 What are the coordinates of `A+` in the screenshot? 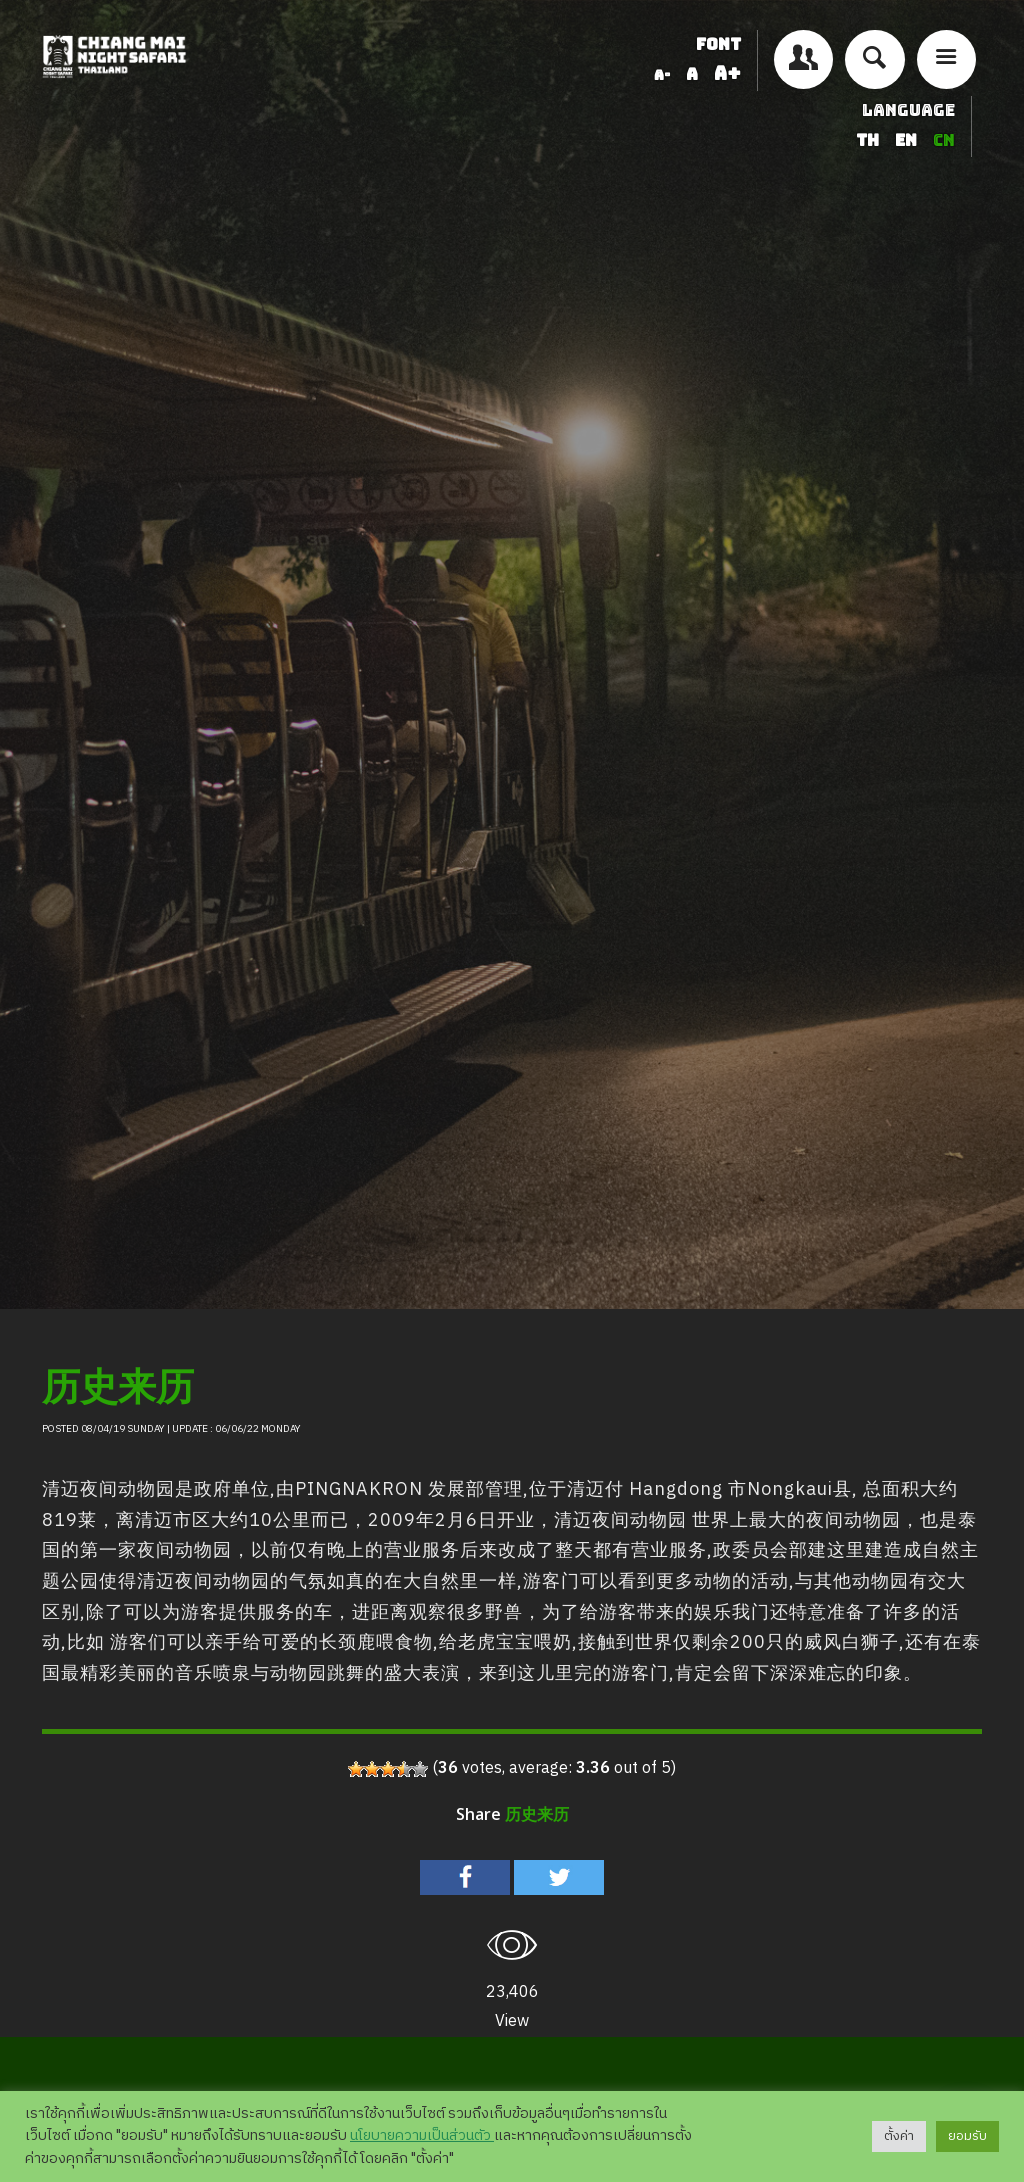 It's located at (727, 73).